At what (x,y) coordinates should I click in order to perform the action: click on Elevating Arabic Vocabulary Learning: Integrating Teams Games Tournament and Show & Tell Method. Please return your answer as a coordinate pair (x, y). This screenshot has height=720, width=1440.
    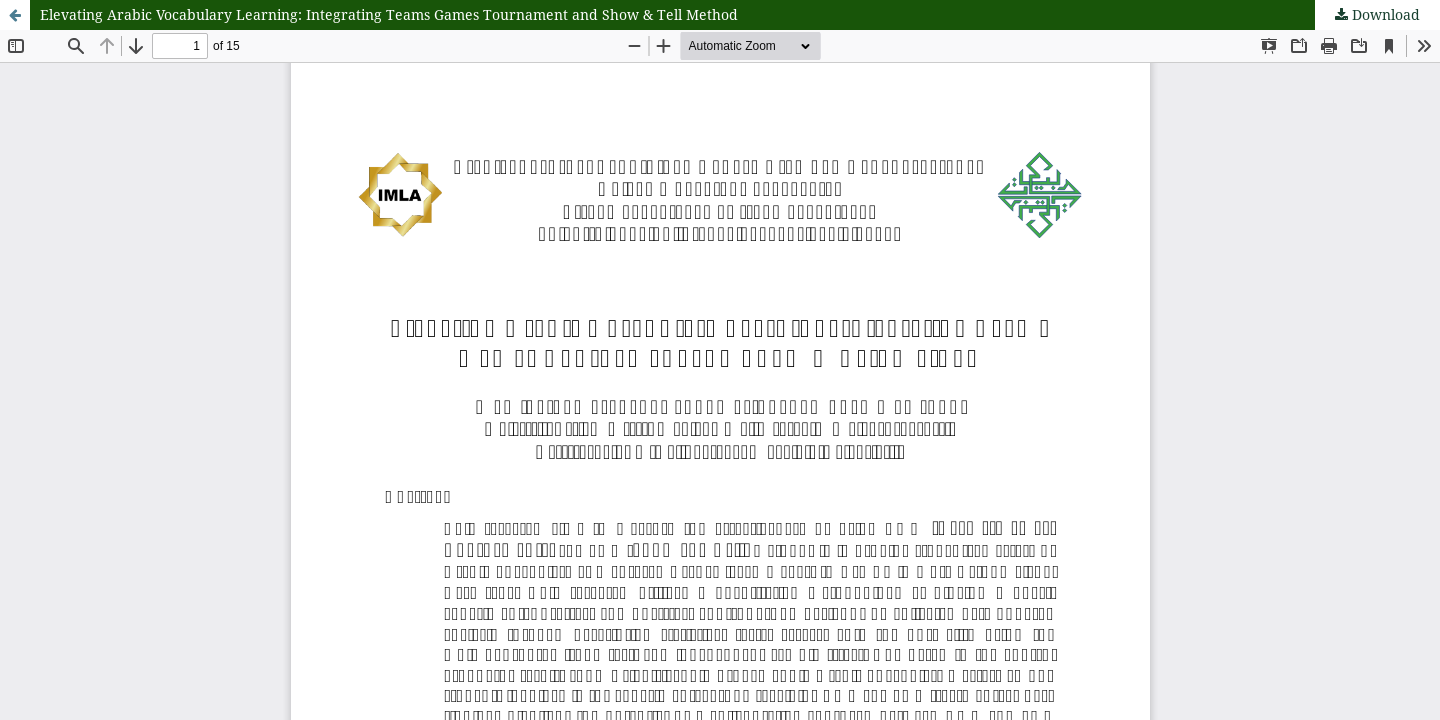
    Looking at the image, I should click on (389, 14).